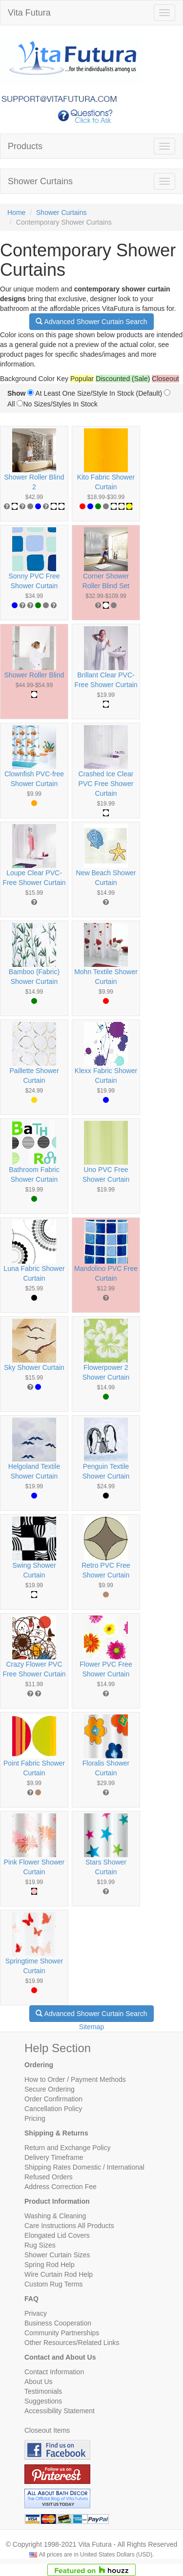 The width and height of the screenshot is (183, 2576). Describe the element at coordinates (43, 2391) in the screenshot. I see `Testimonials` at that location.